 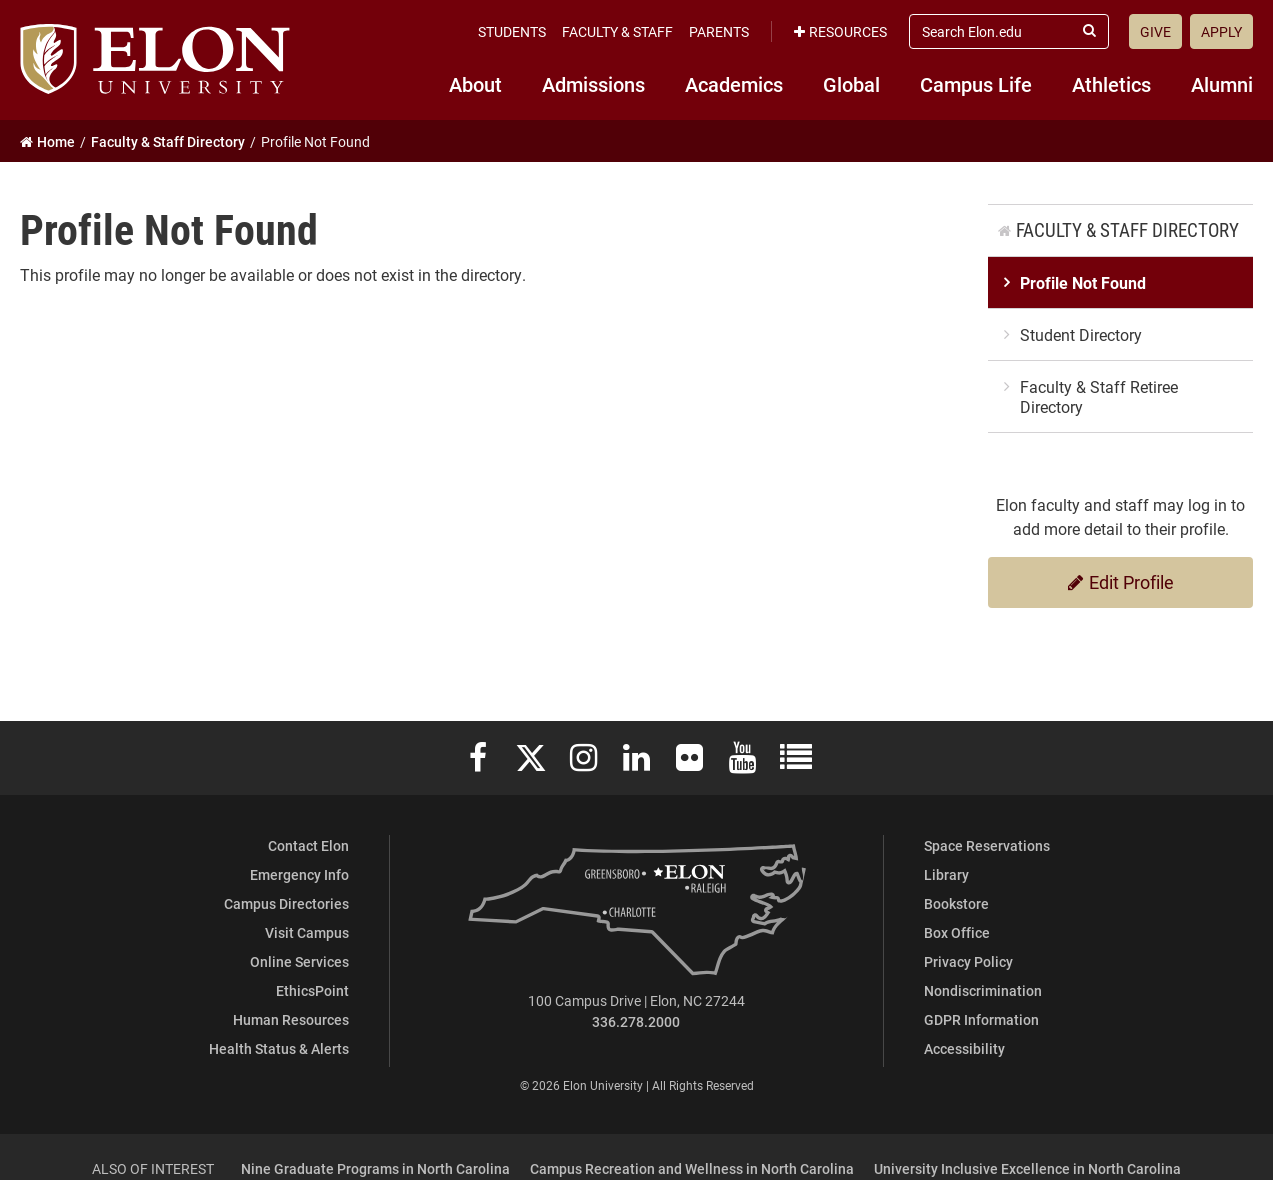 What do you see at coordinates (983, 990) in the screenshot?
I see `Nondiscrimination` at bounding box center [983, 990].